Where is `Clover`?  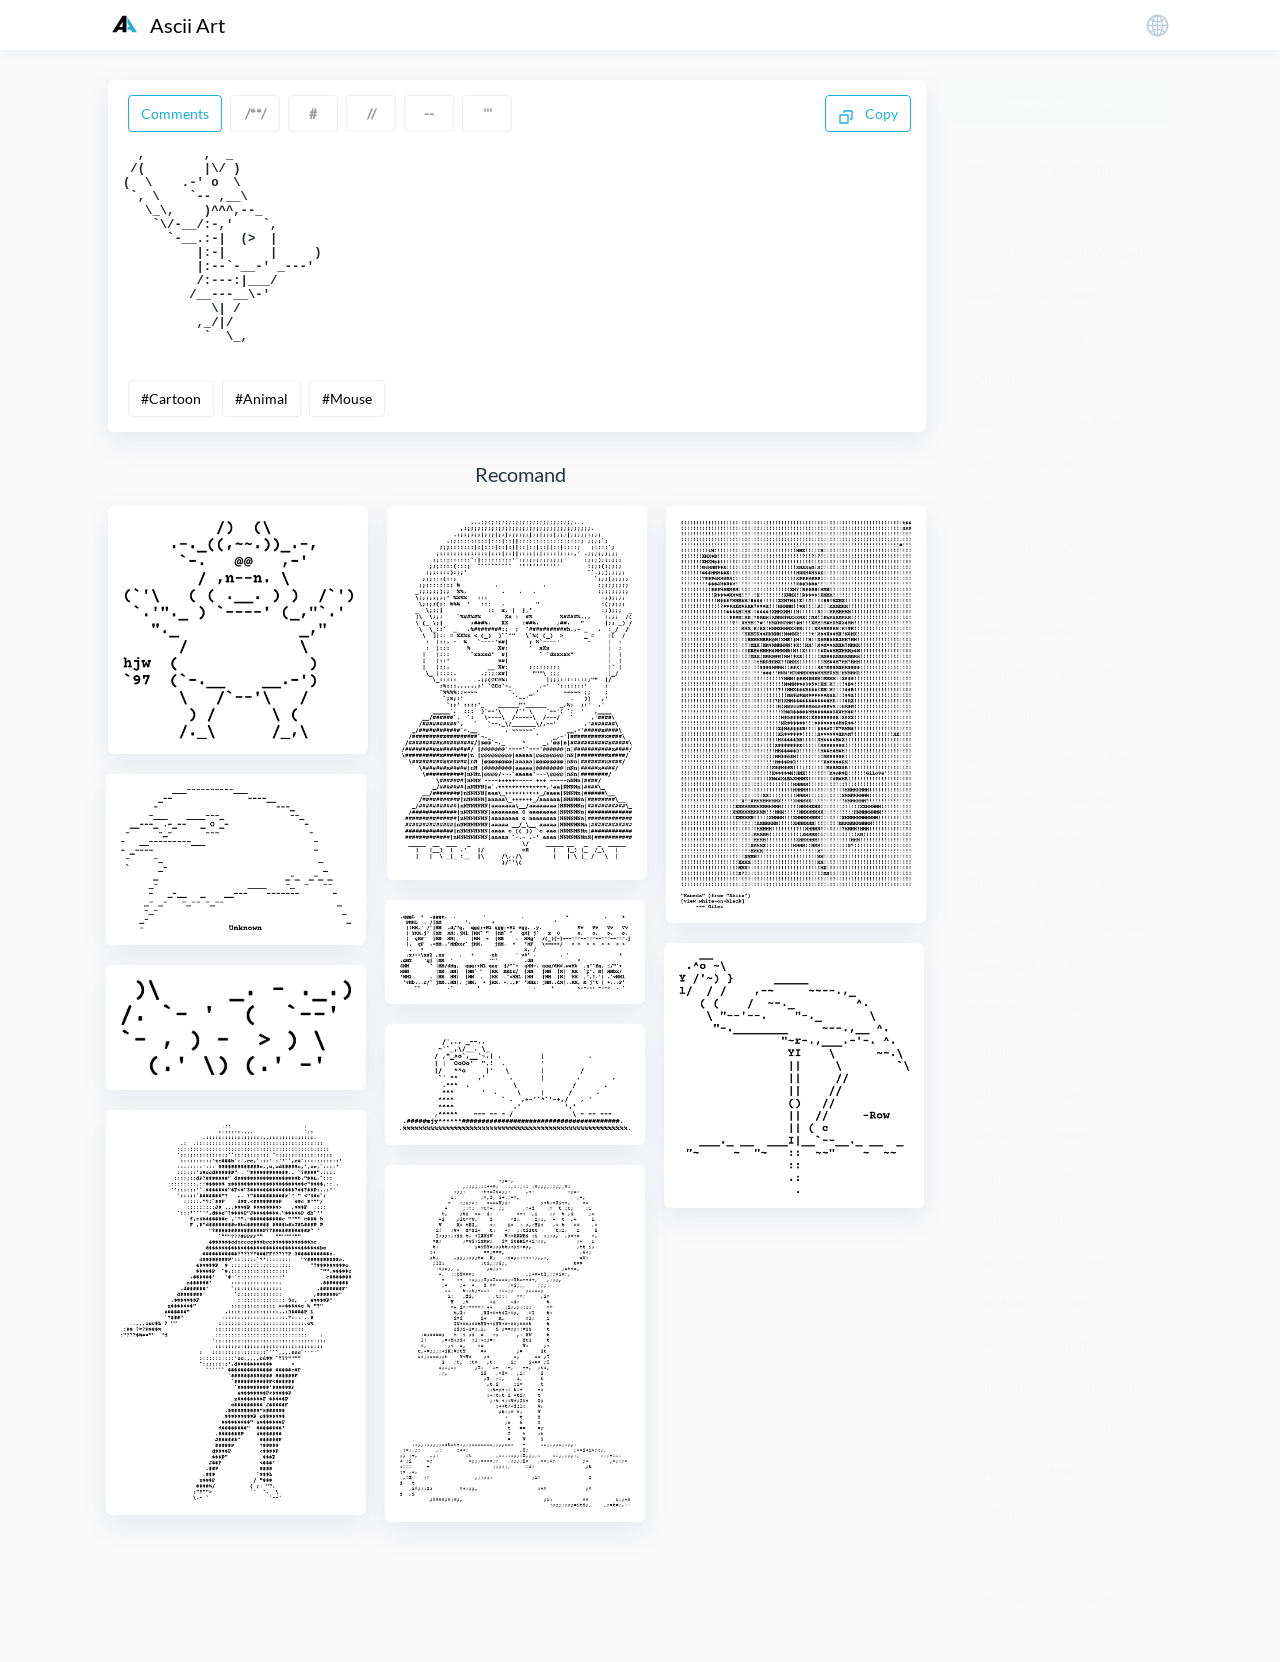 Clover is located at coordinates (1077, 1512).